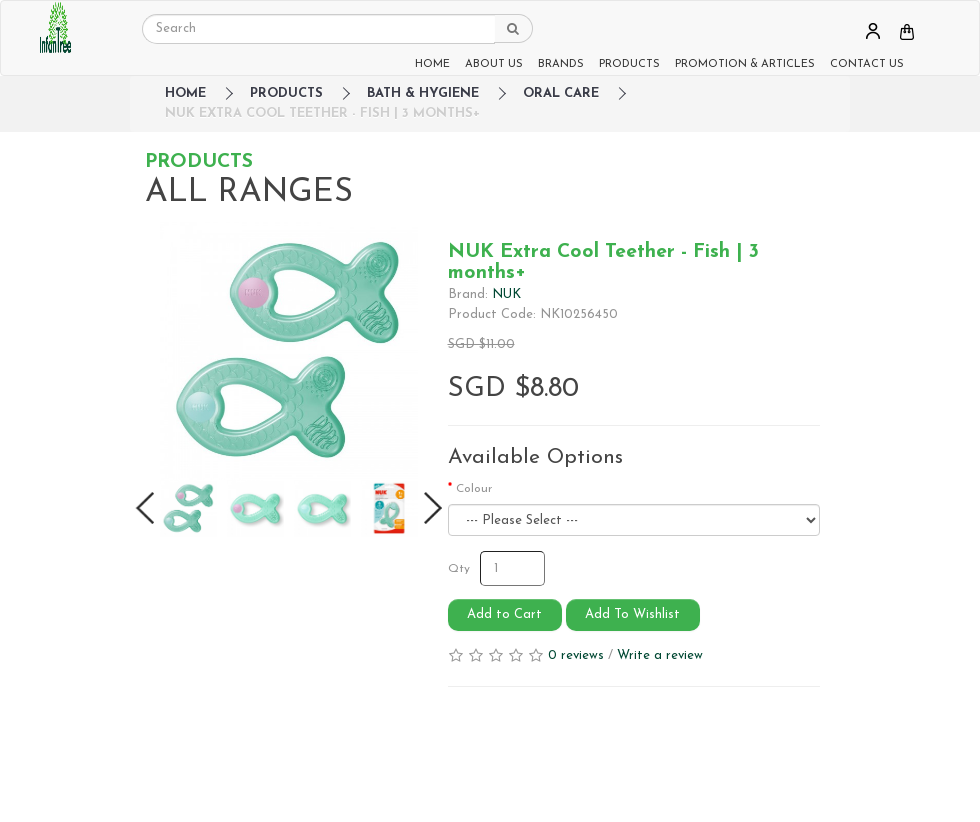 The image size is (980, 822). What do you see at coordinates (506, 294) in the screenshot?
I see `NUK` at bounding box center [506, 294].